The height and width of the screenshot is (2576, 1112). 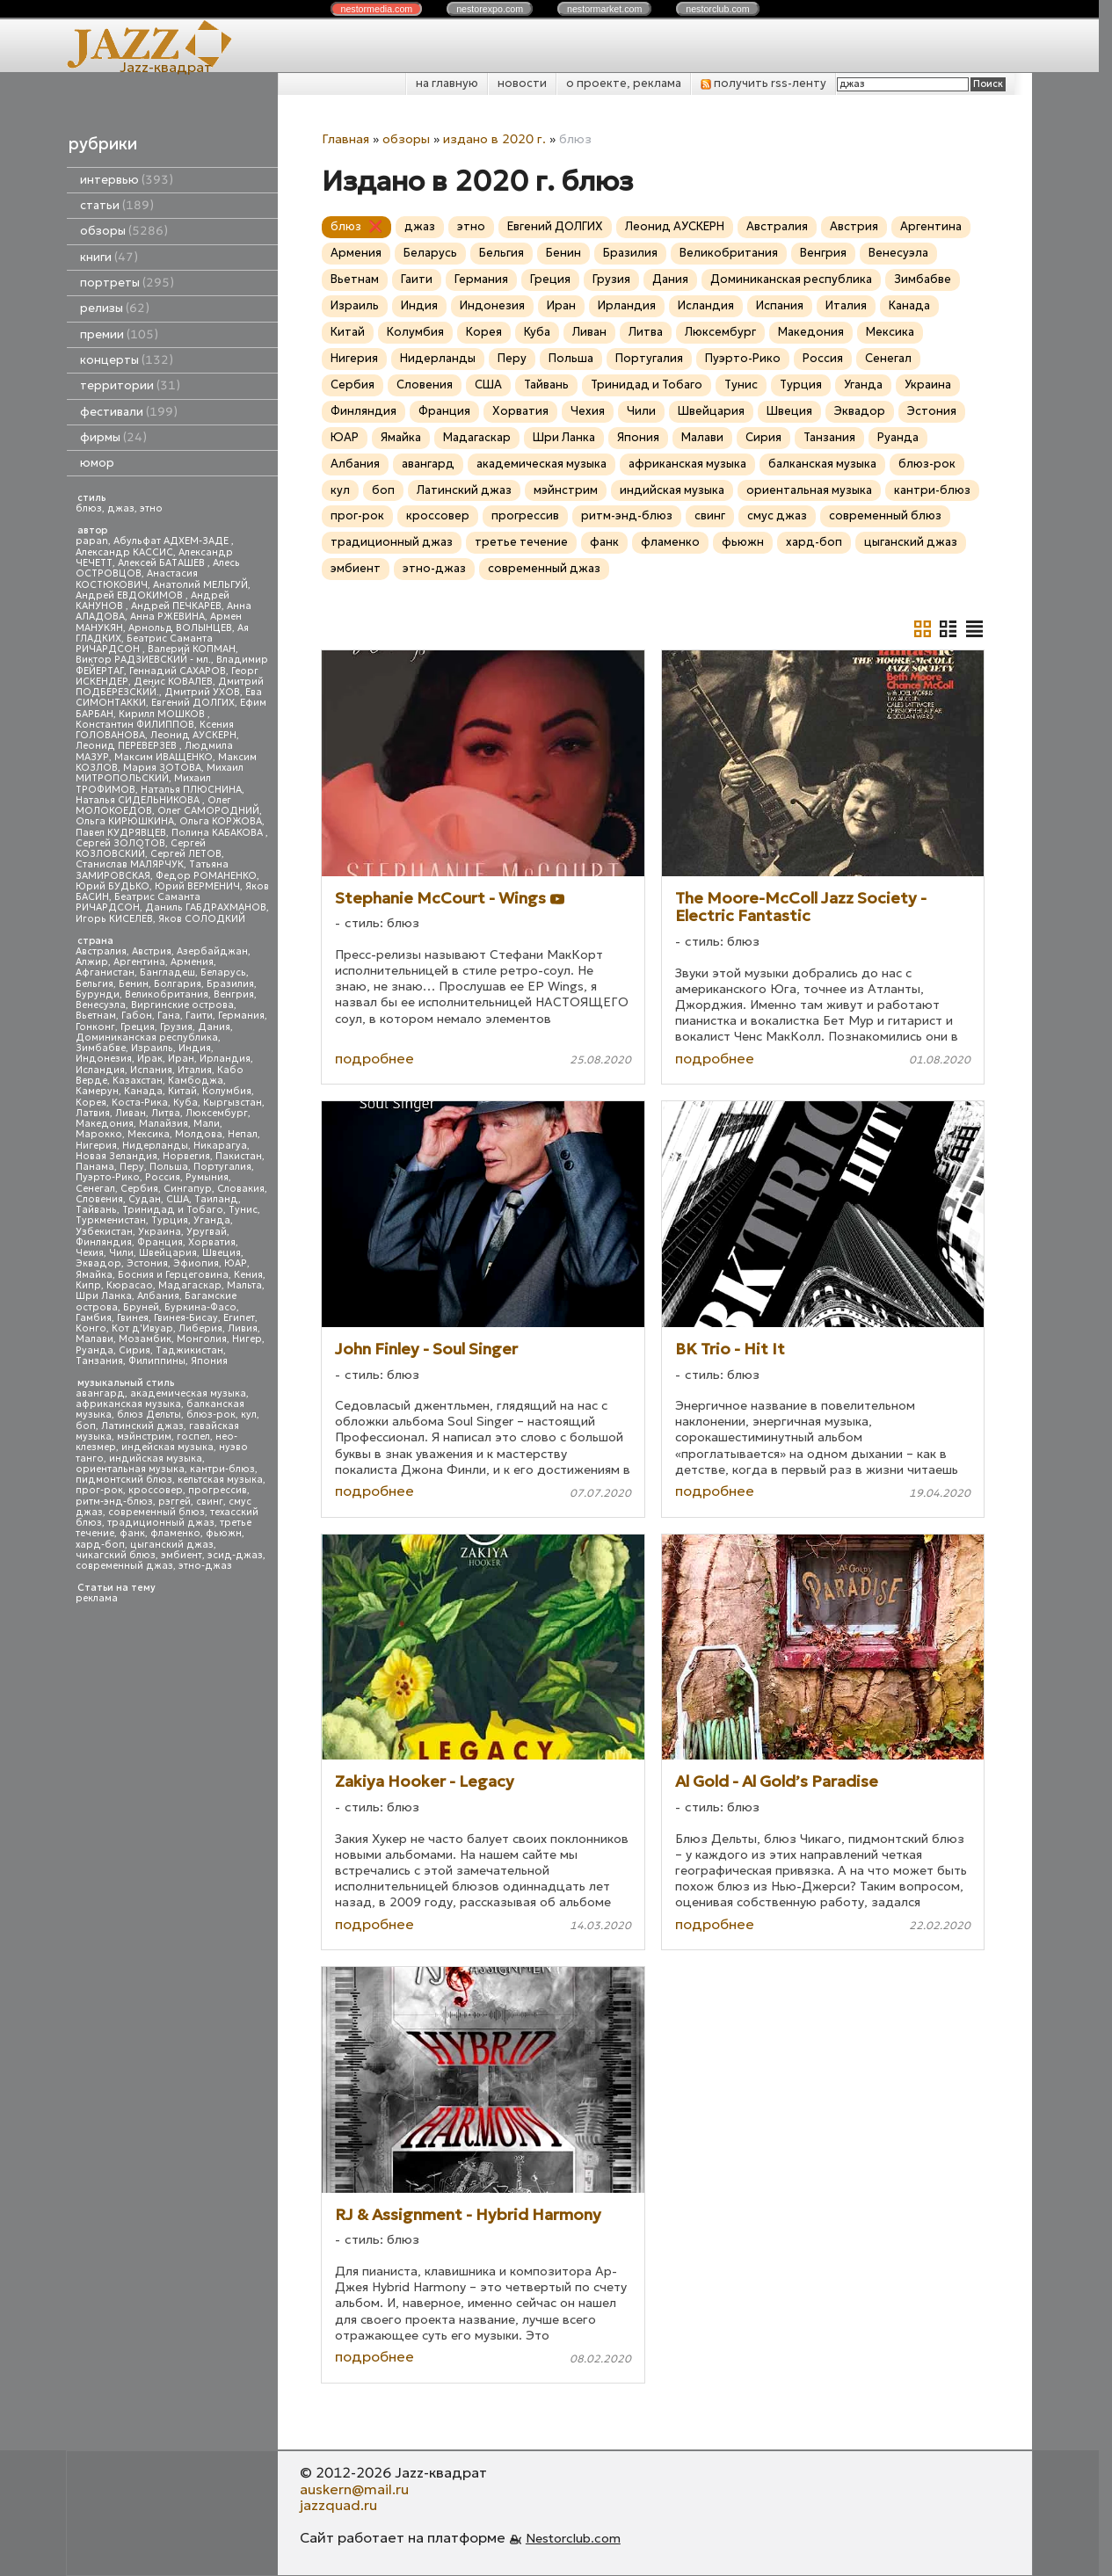 I want to click on джаз, so click(x=120, y=508).